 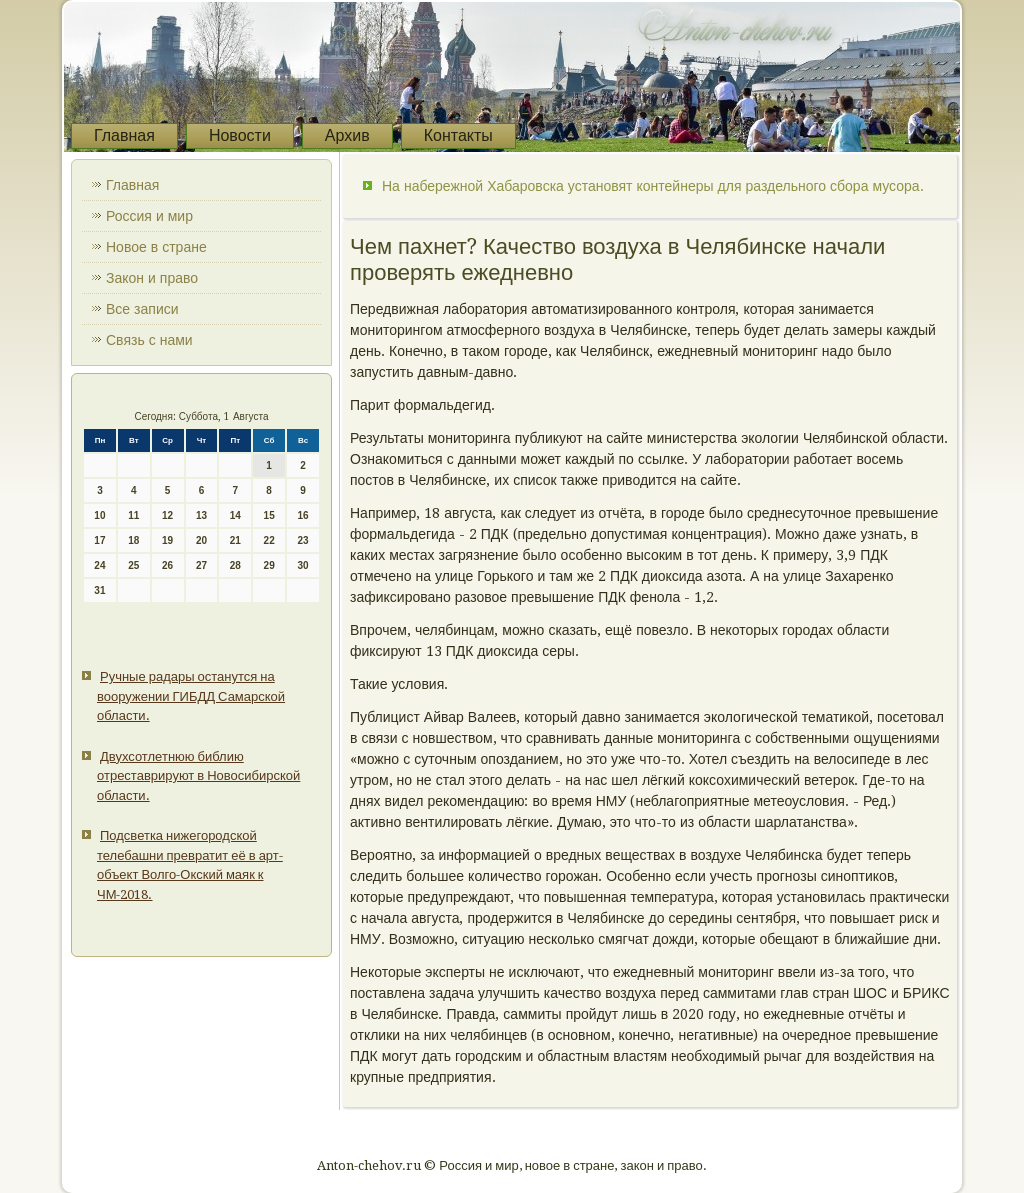 What do you see at coordinates (133, 515) in the screenshot?
I see `11` at bounding box center [133, 515].